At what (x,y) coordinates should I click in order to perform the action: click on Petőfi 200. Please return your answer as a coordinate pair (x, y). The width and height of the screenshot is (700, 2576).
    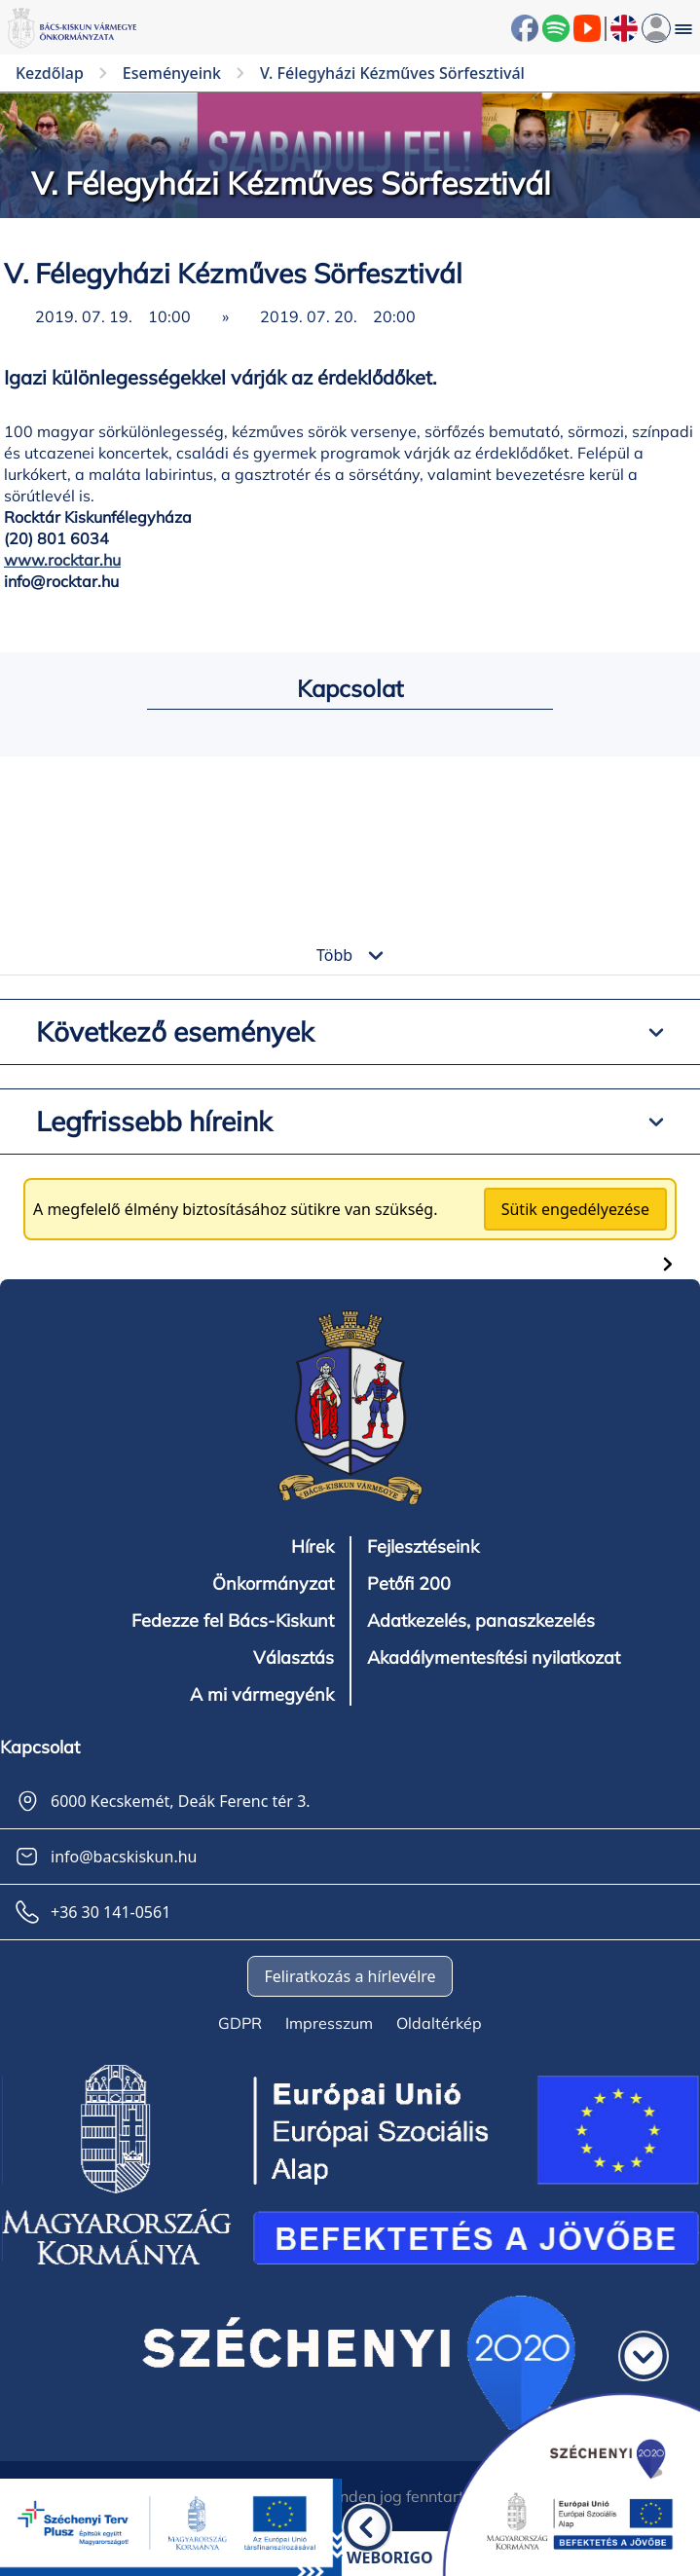
    Looking at the image, I should click on (409, 1584).